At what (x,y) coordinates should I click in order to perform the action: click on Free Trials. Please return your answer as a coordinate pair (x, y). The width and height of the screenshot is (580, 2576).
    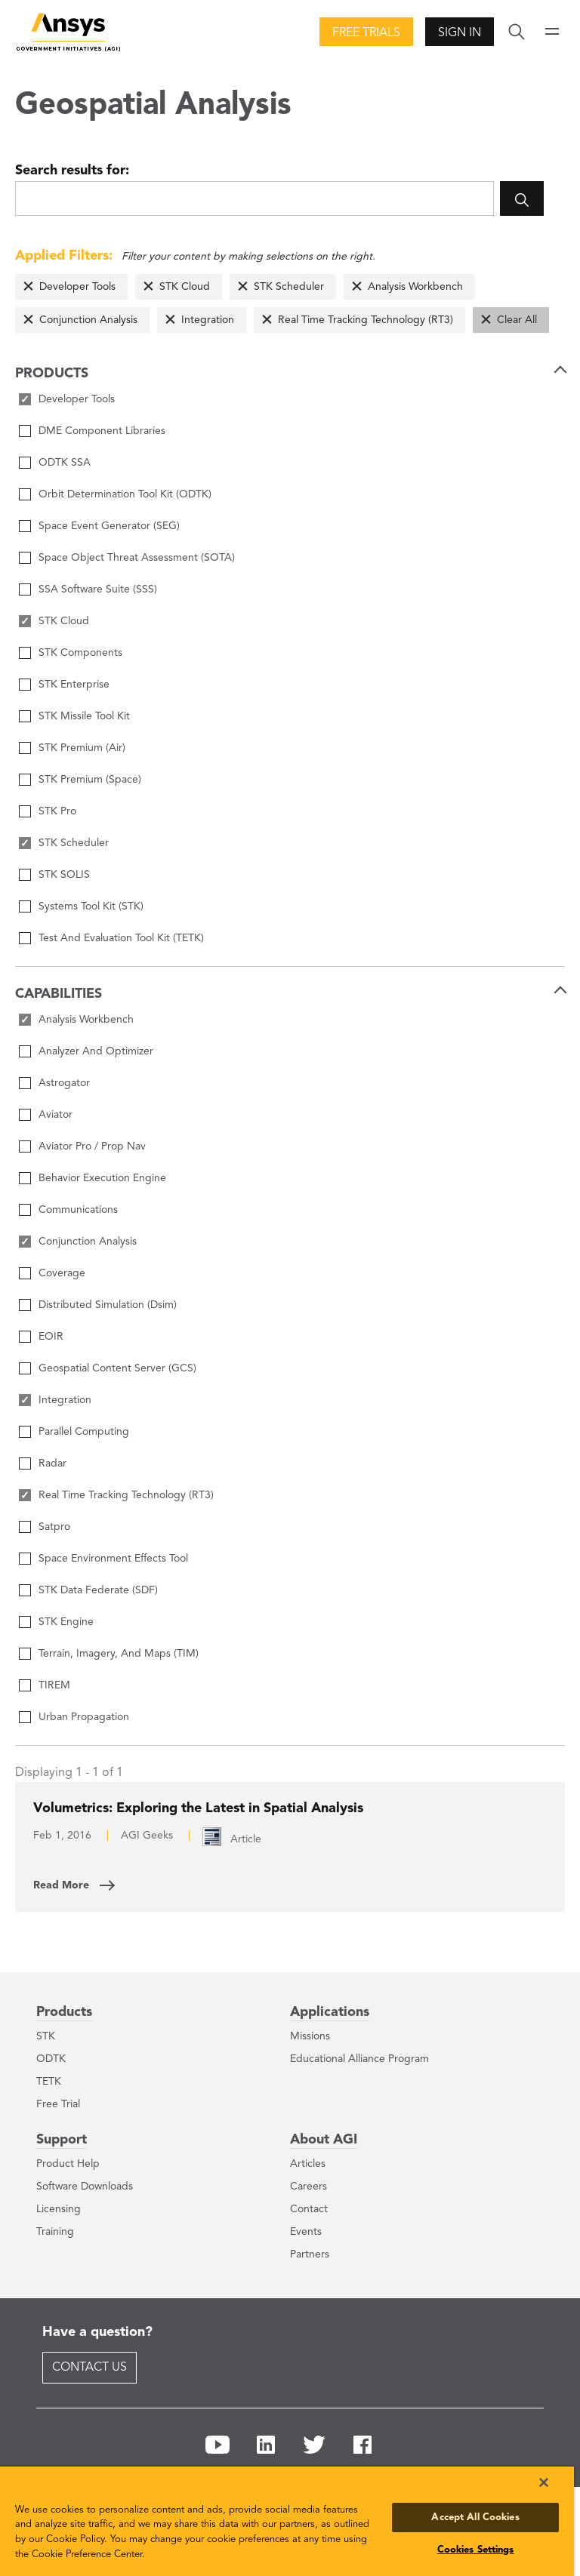
    Looking at the image, I should click on (366, 33).